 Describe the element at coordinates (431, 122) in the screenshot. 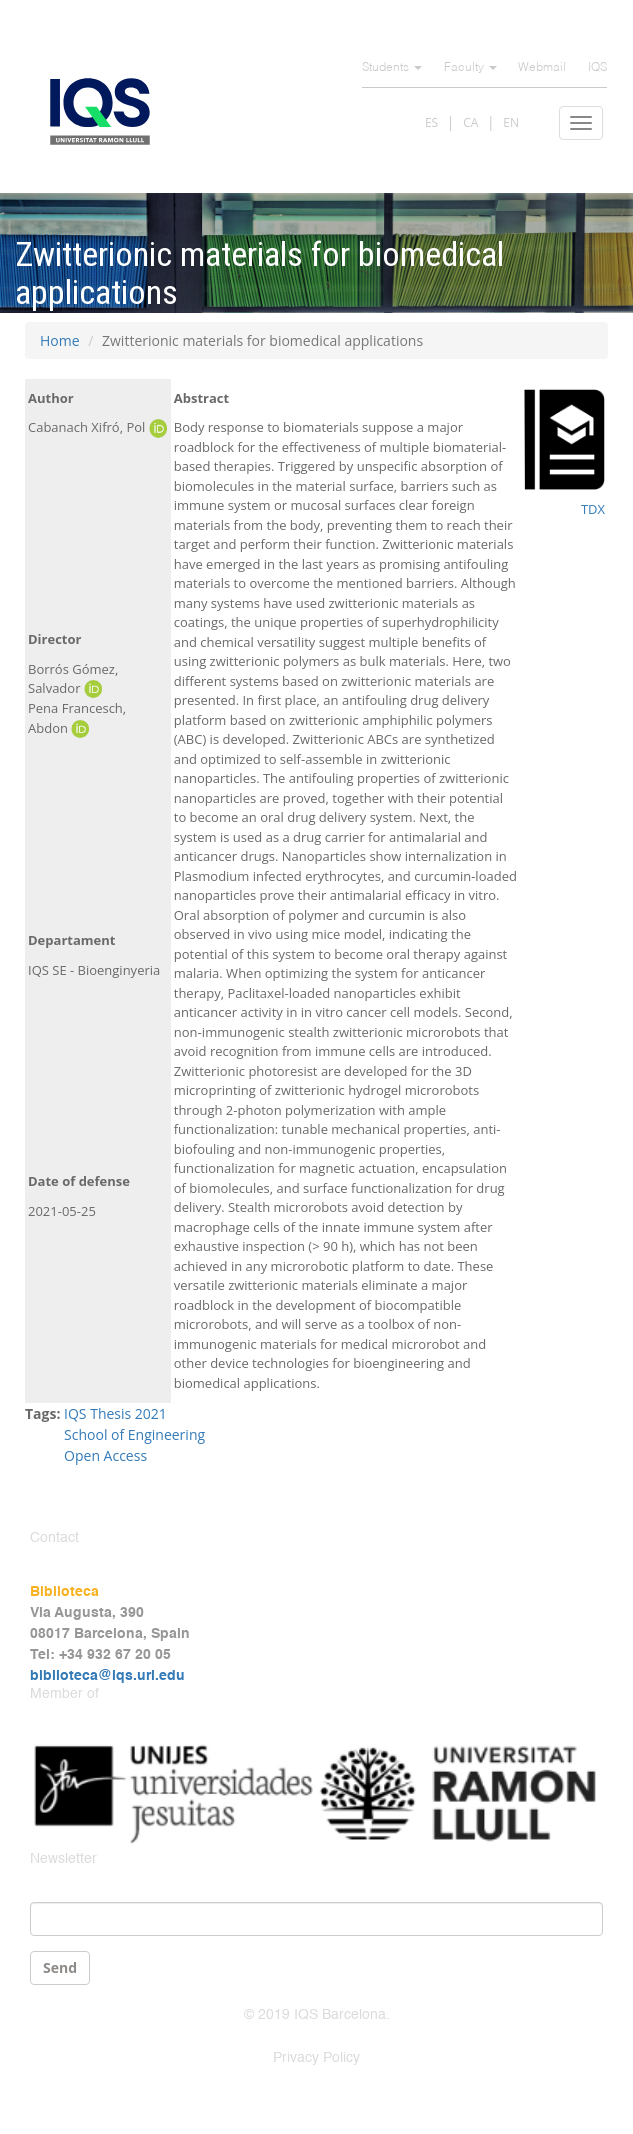

I see `ES` at that location.